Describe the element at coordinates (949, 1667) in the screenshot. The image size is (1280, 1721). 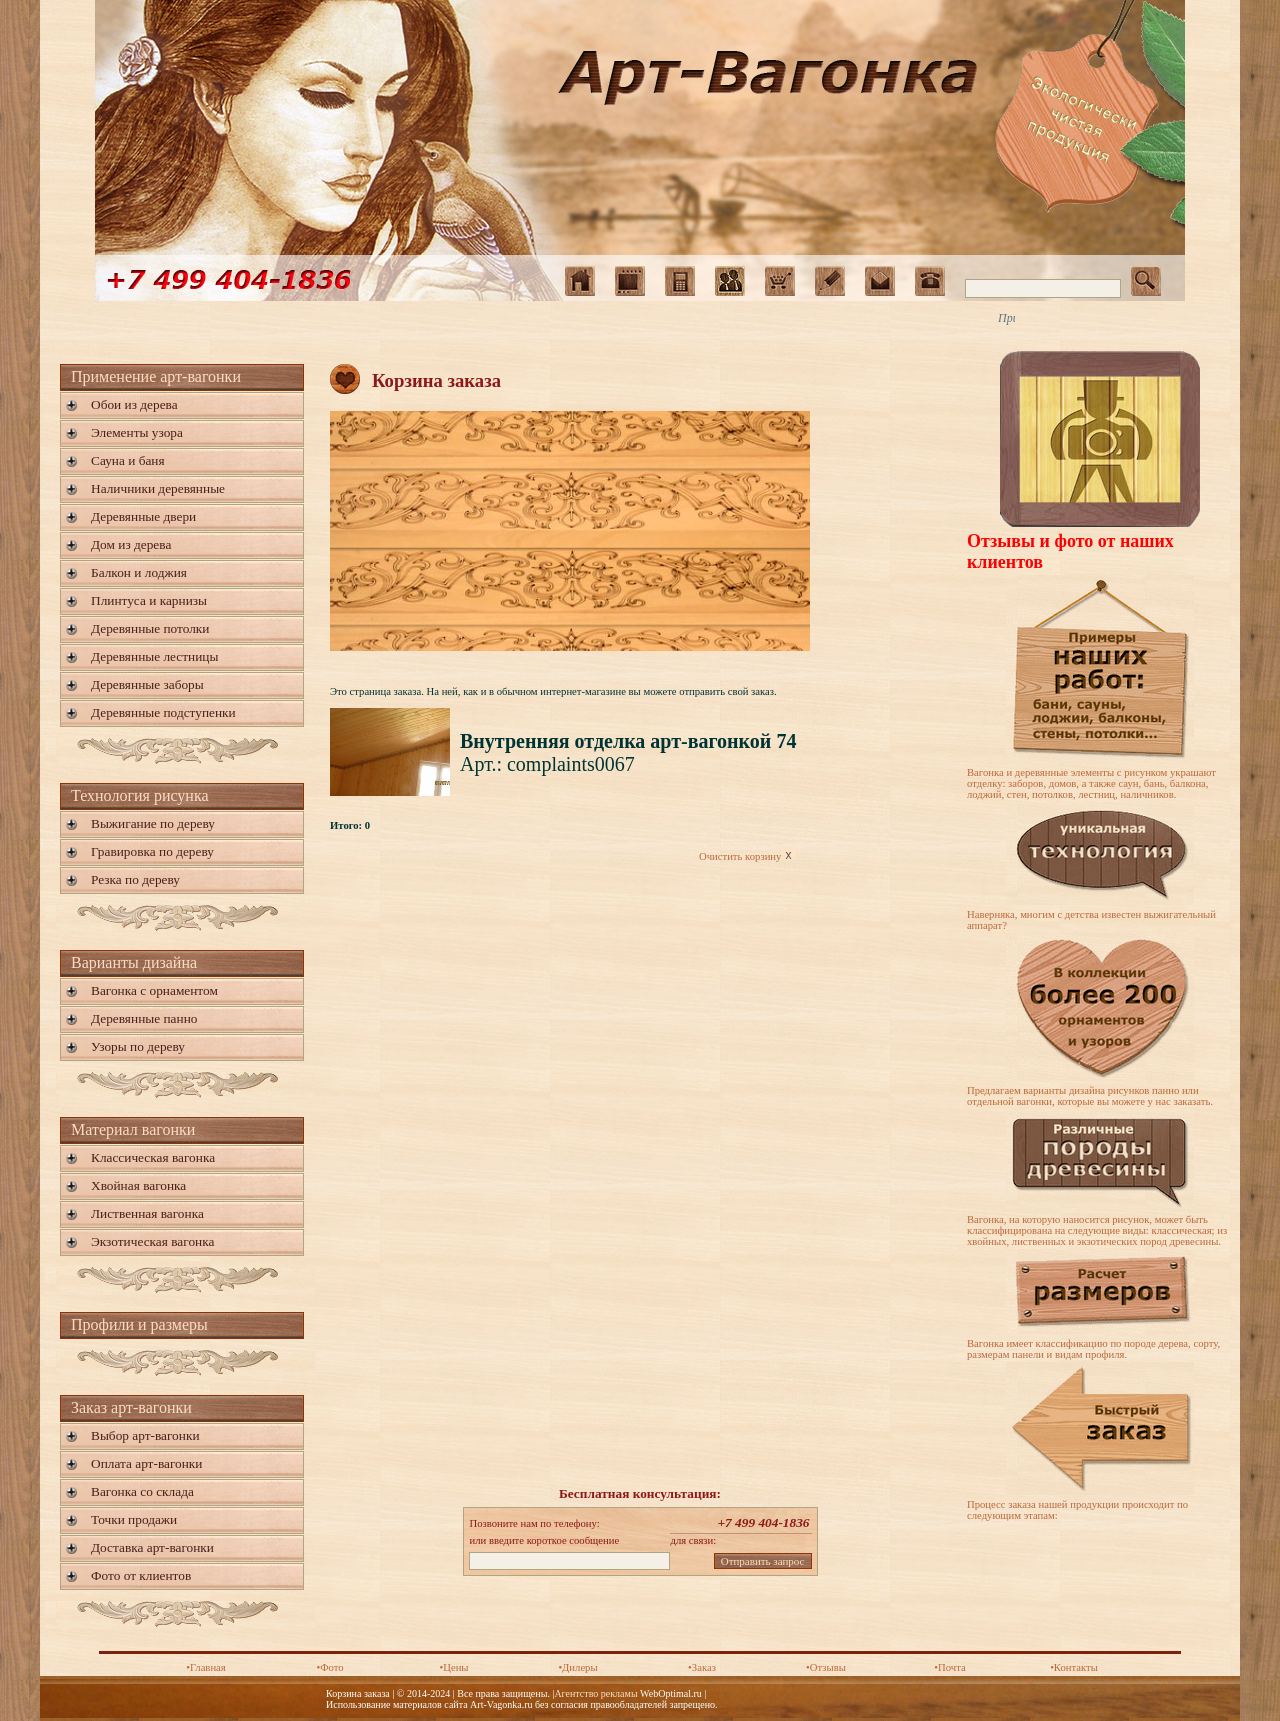
I see `•Почта` at that location.